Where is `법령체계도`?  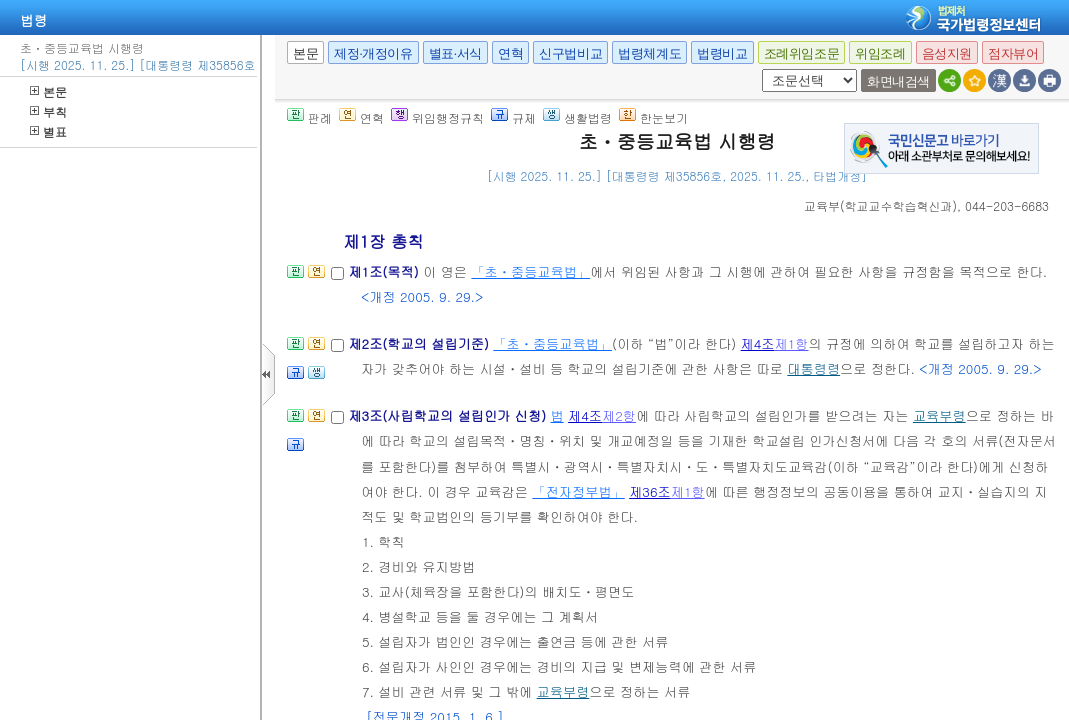 법령체계도 is located at coordinates (649, 53).